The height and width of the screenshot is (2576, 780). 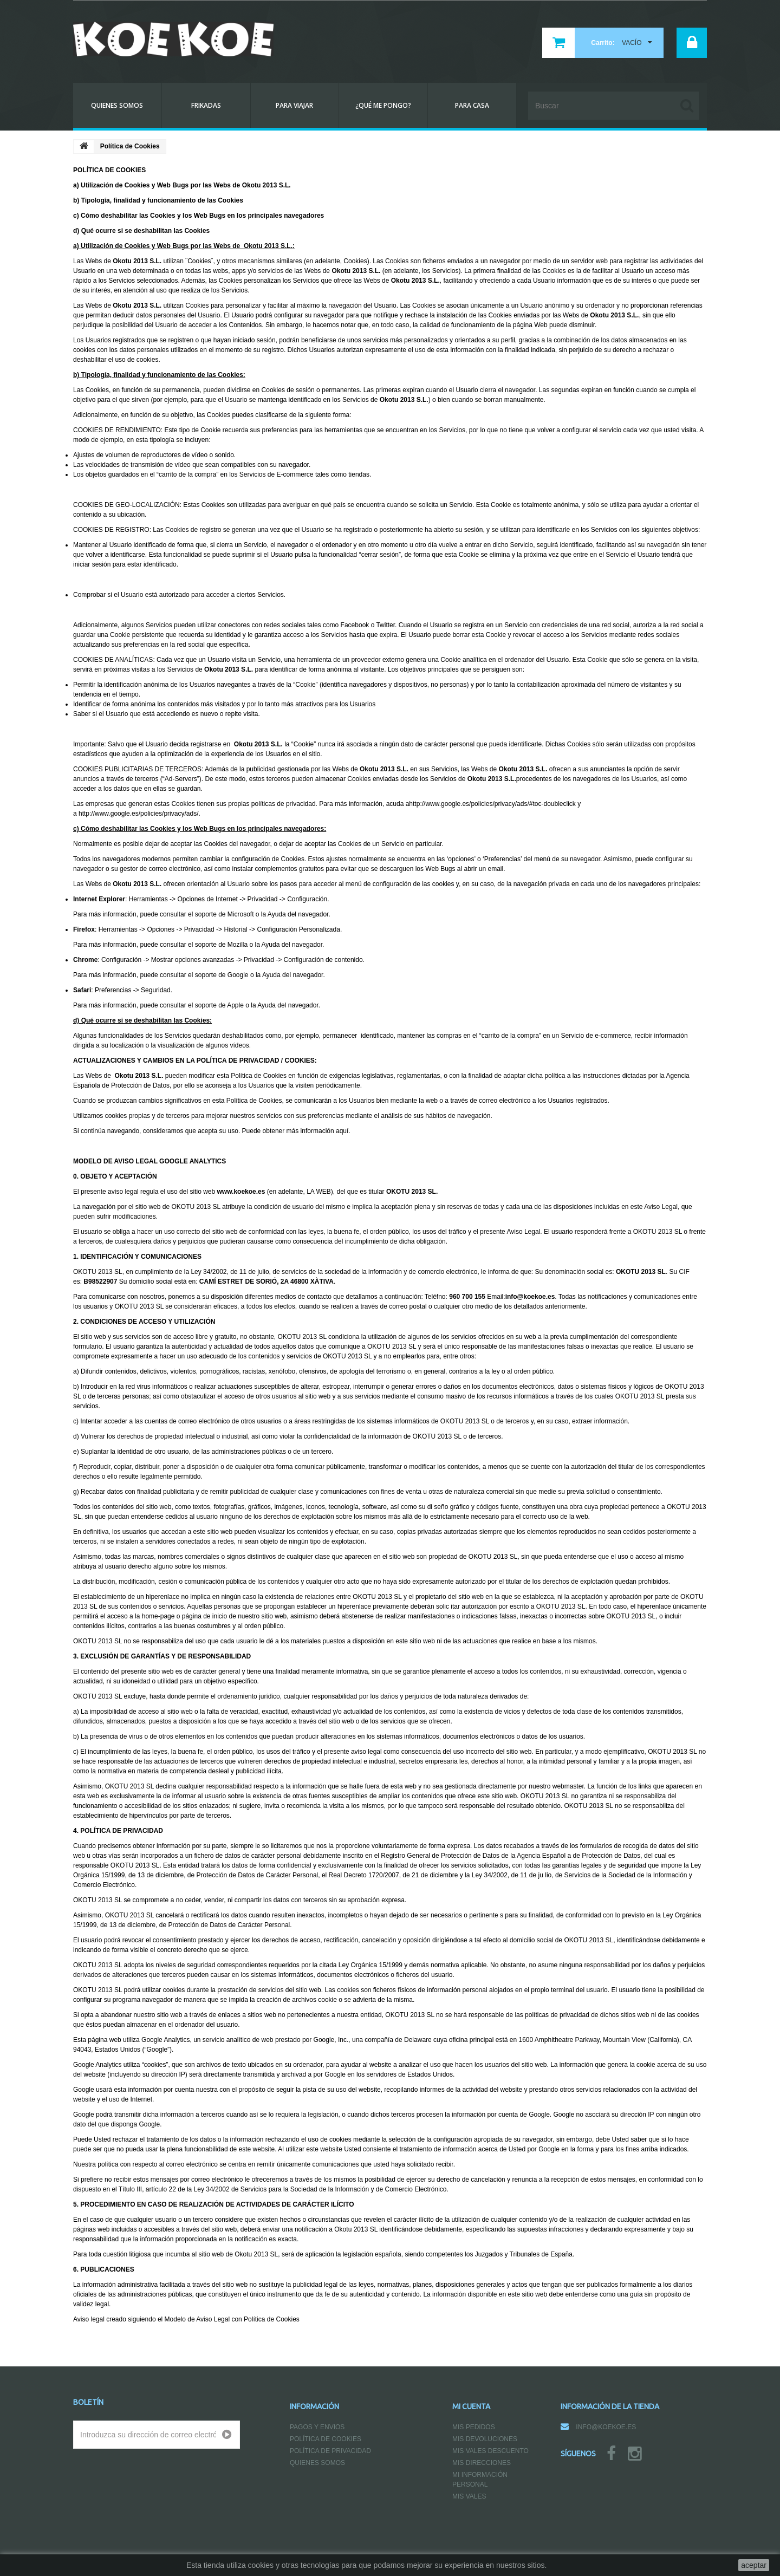 I want to click on Pagos y Envios, so click(x=317, y=2427).